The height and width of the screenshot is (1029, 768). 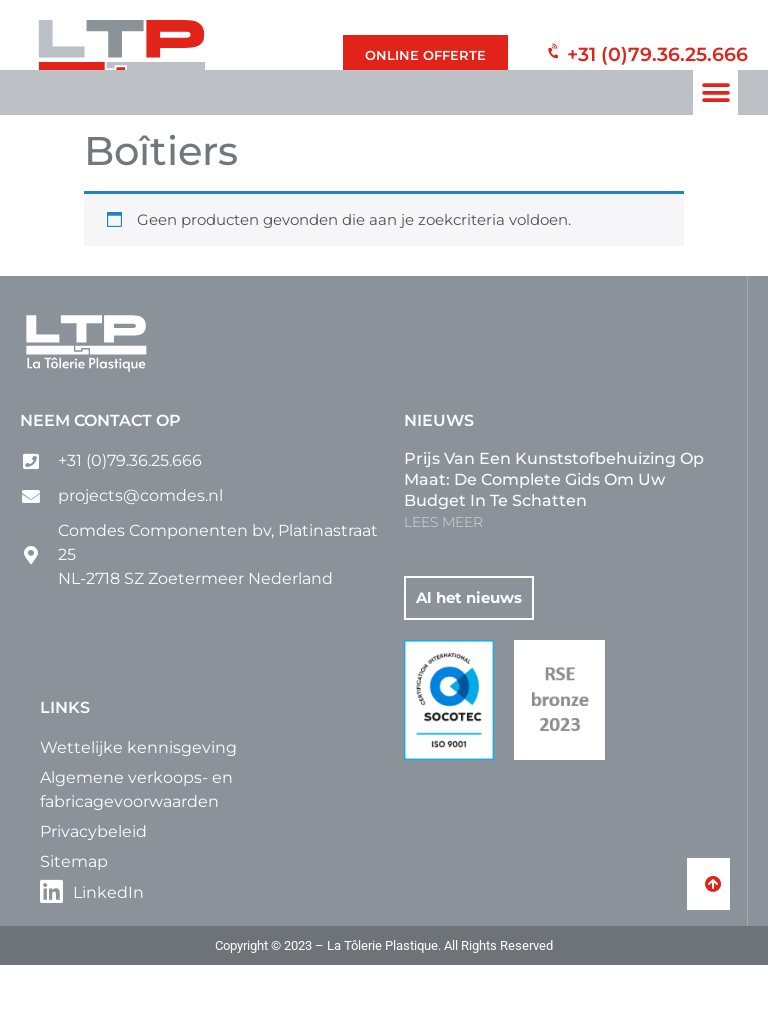 I want to click on Nieuws, so click(x=439, y=484).